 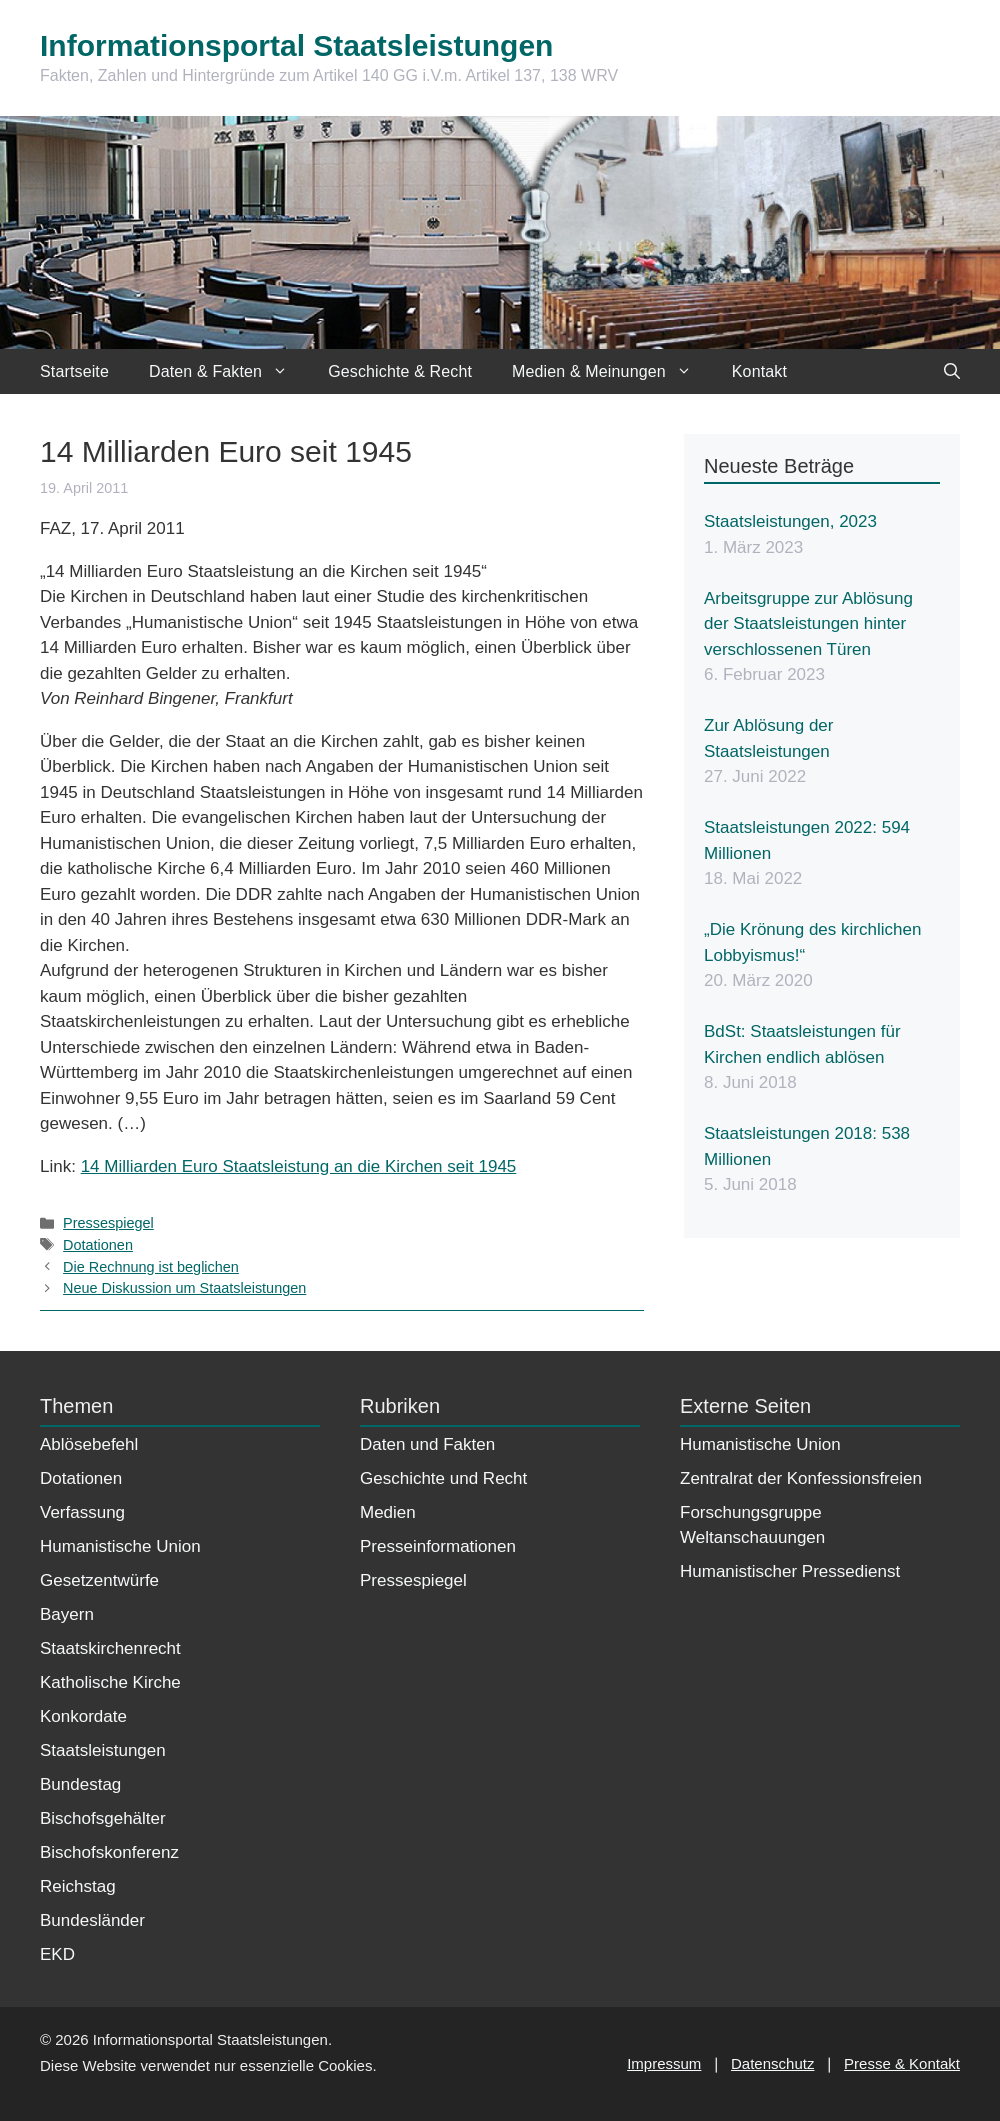 I want to click on [Suchleiste öffnen], so click(x=952, y=371).